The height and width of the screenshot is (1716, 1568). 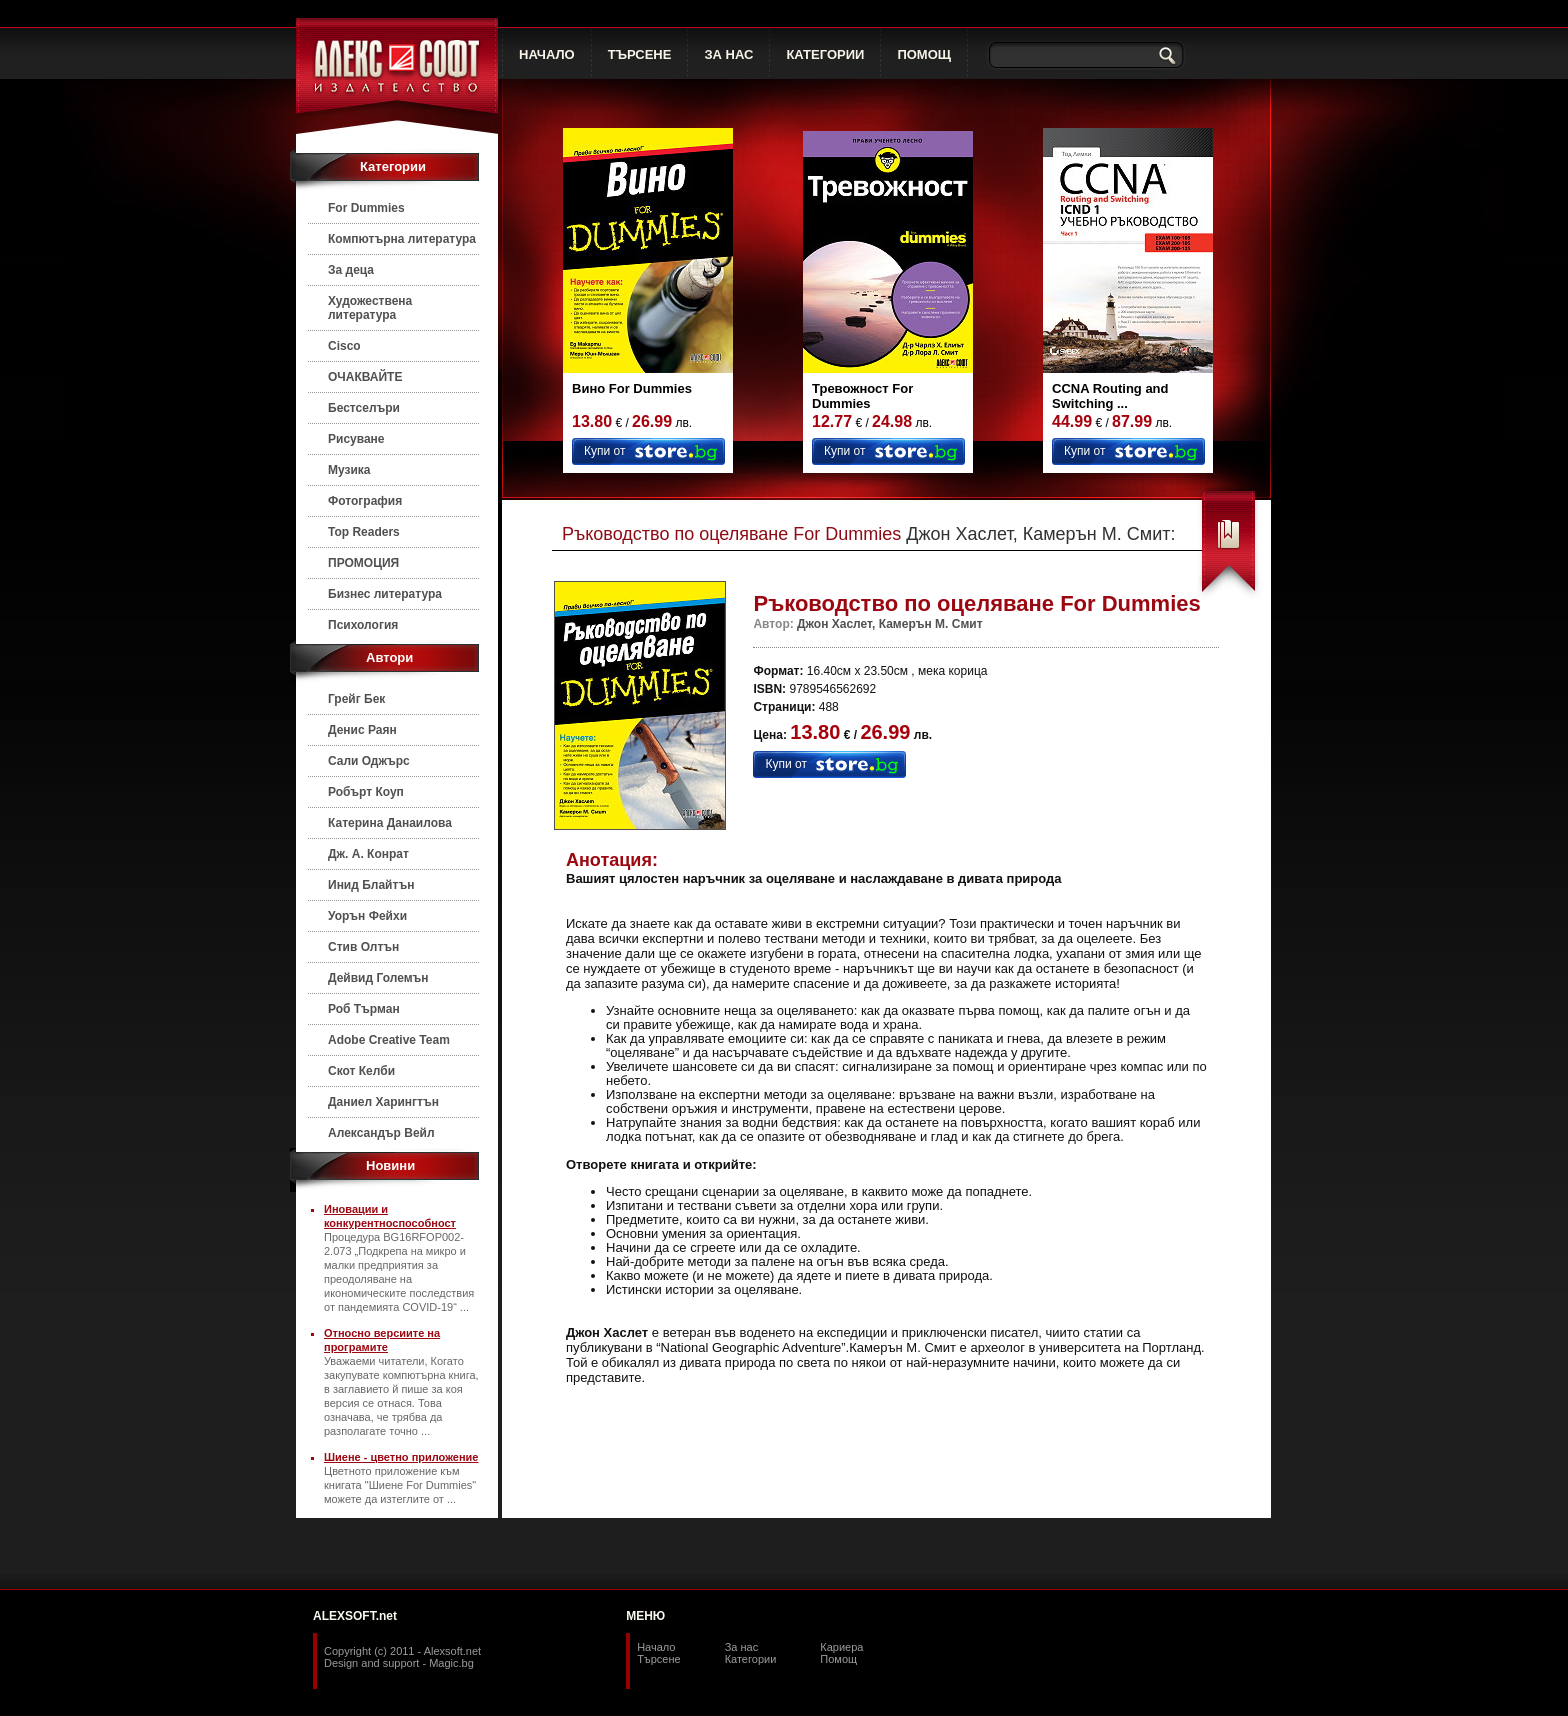 What do you see at coordinates (363, 625) in the screenshot?
I see `Психология` at bounding box center [363, 625].